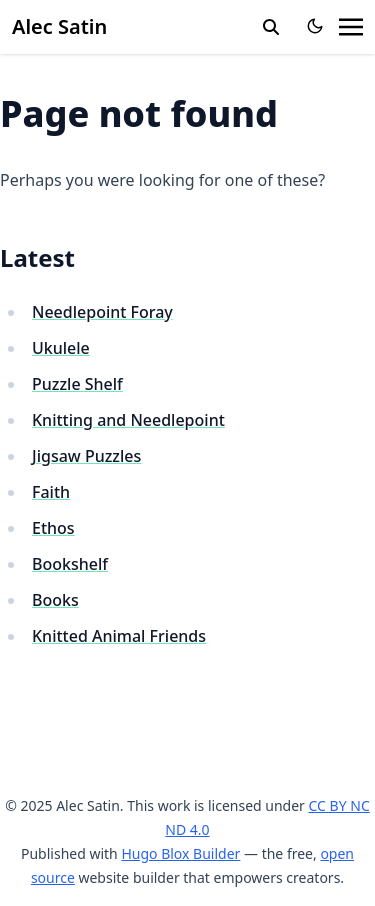 The image size is (375, 906). What do you see at coordinates (86, 456) in the screenshot?
I see `Jigsaw Puzzles` at bounding box center [86, 456].